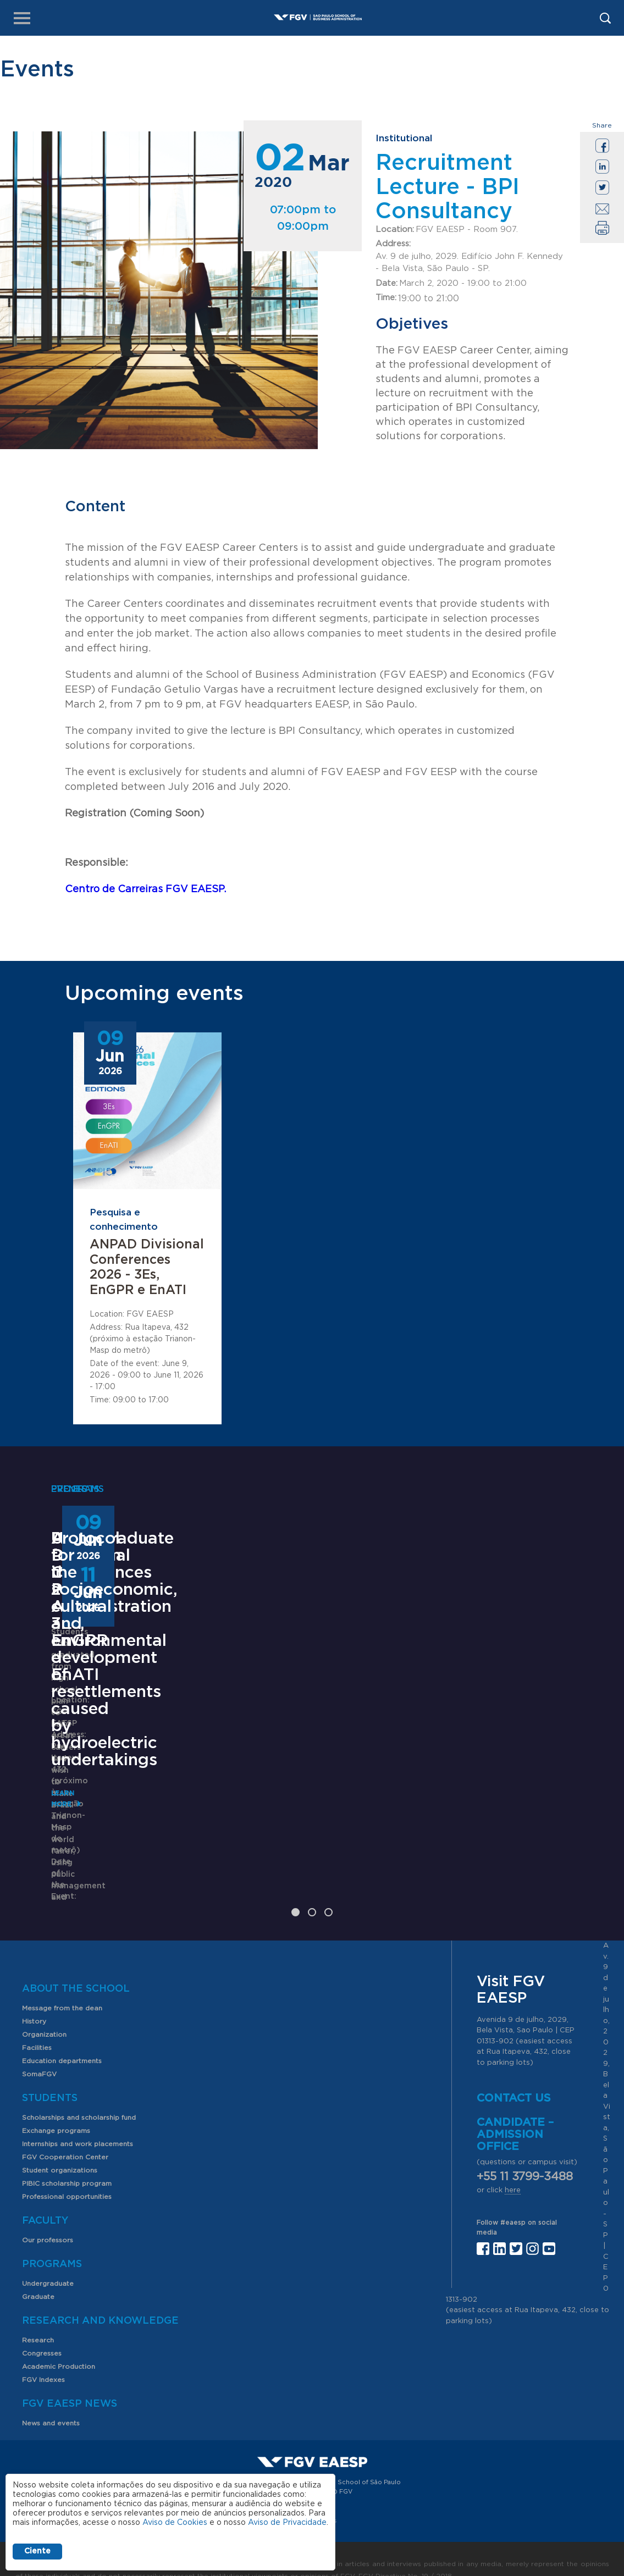 The height and width of the screenshot is (2576, 624). What do you see at coordinates (514, 2075) in the screenshot?
I see `Contact us` at bounding box center [514, 2075].